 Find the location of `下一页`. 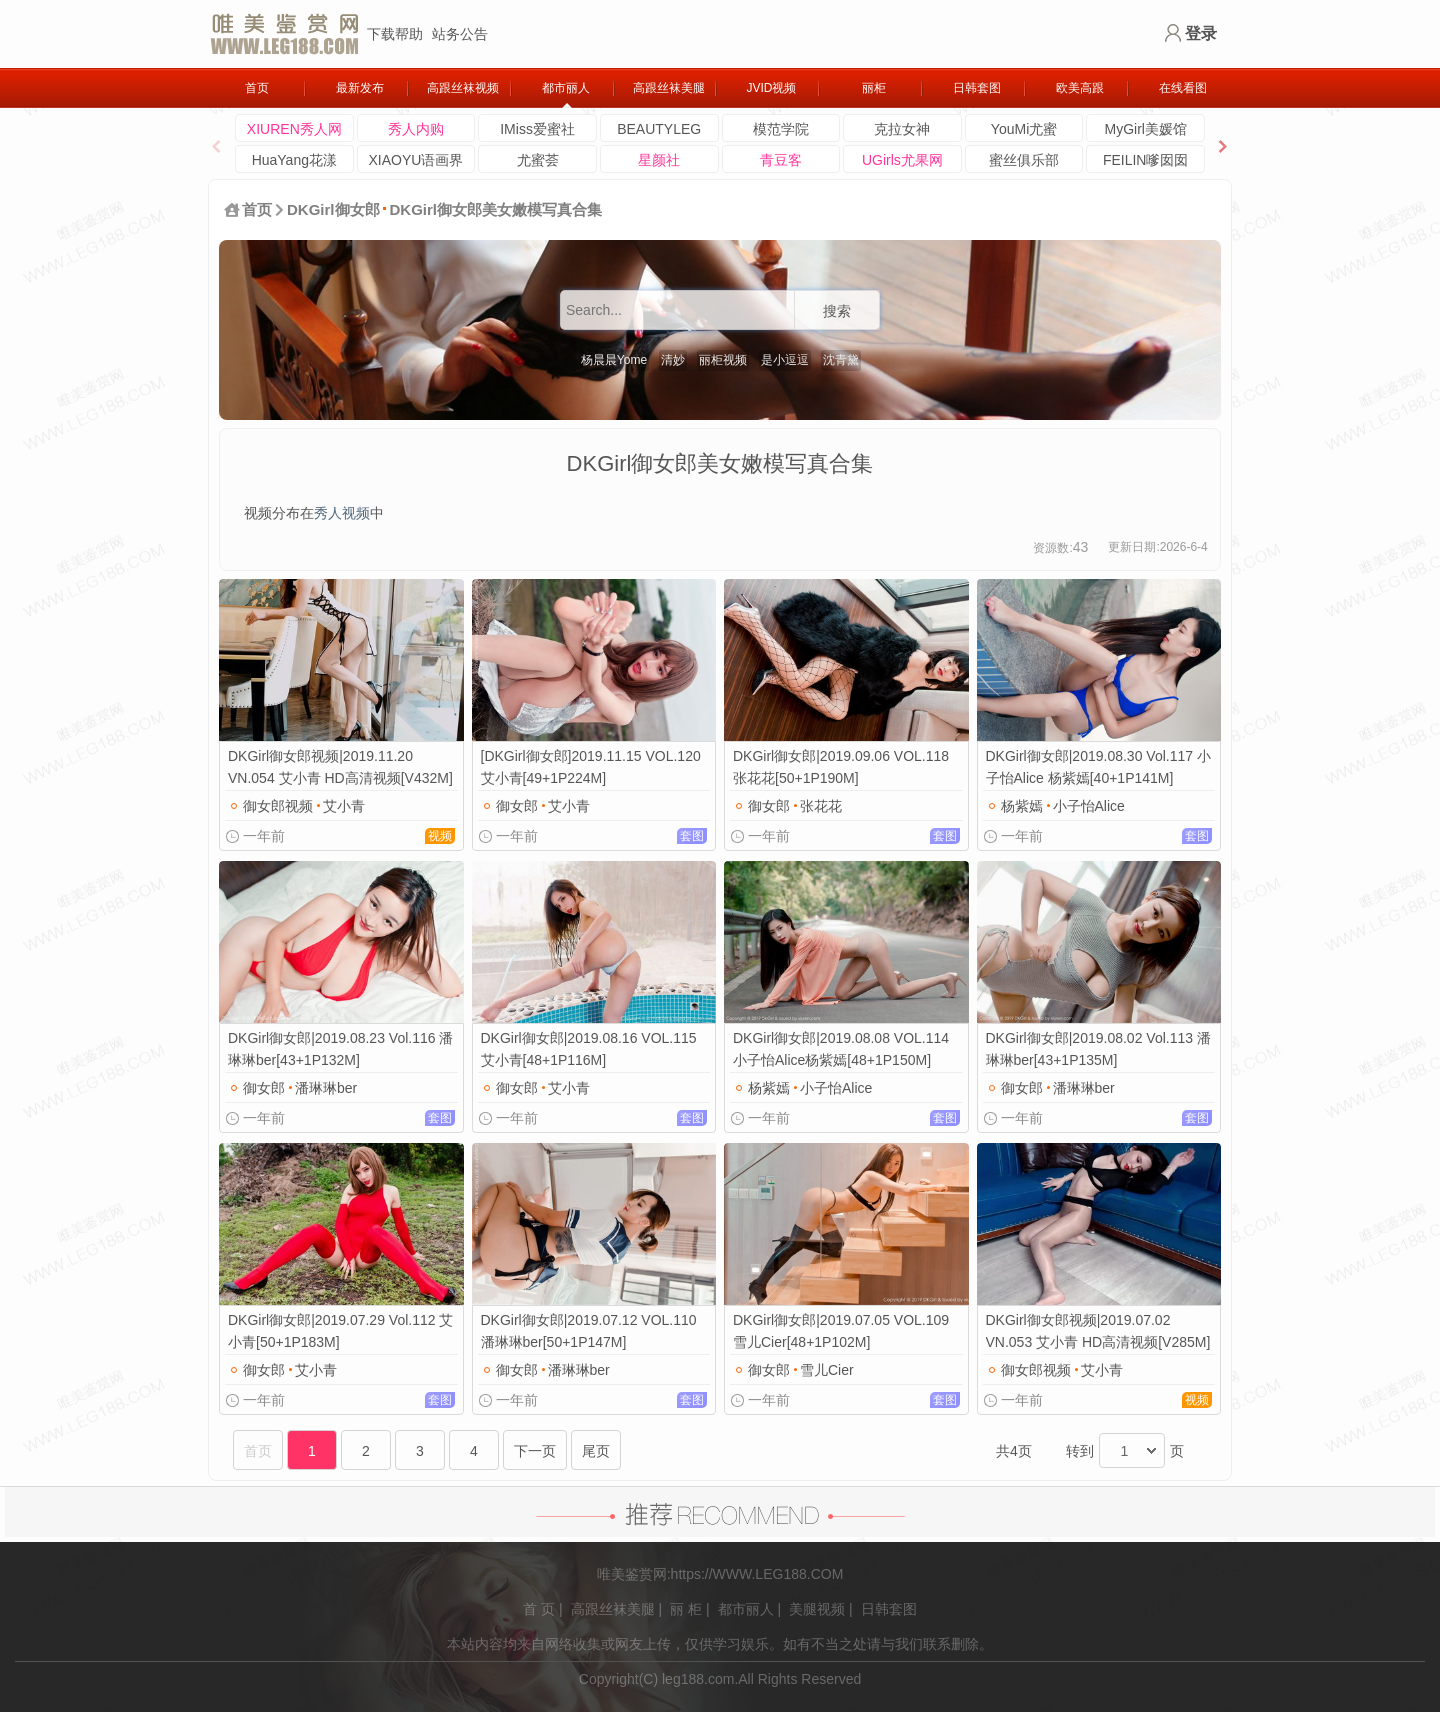

下一页 is located at coordinates (535, 1451).